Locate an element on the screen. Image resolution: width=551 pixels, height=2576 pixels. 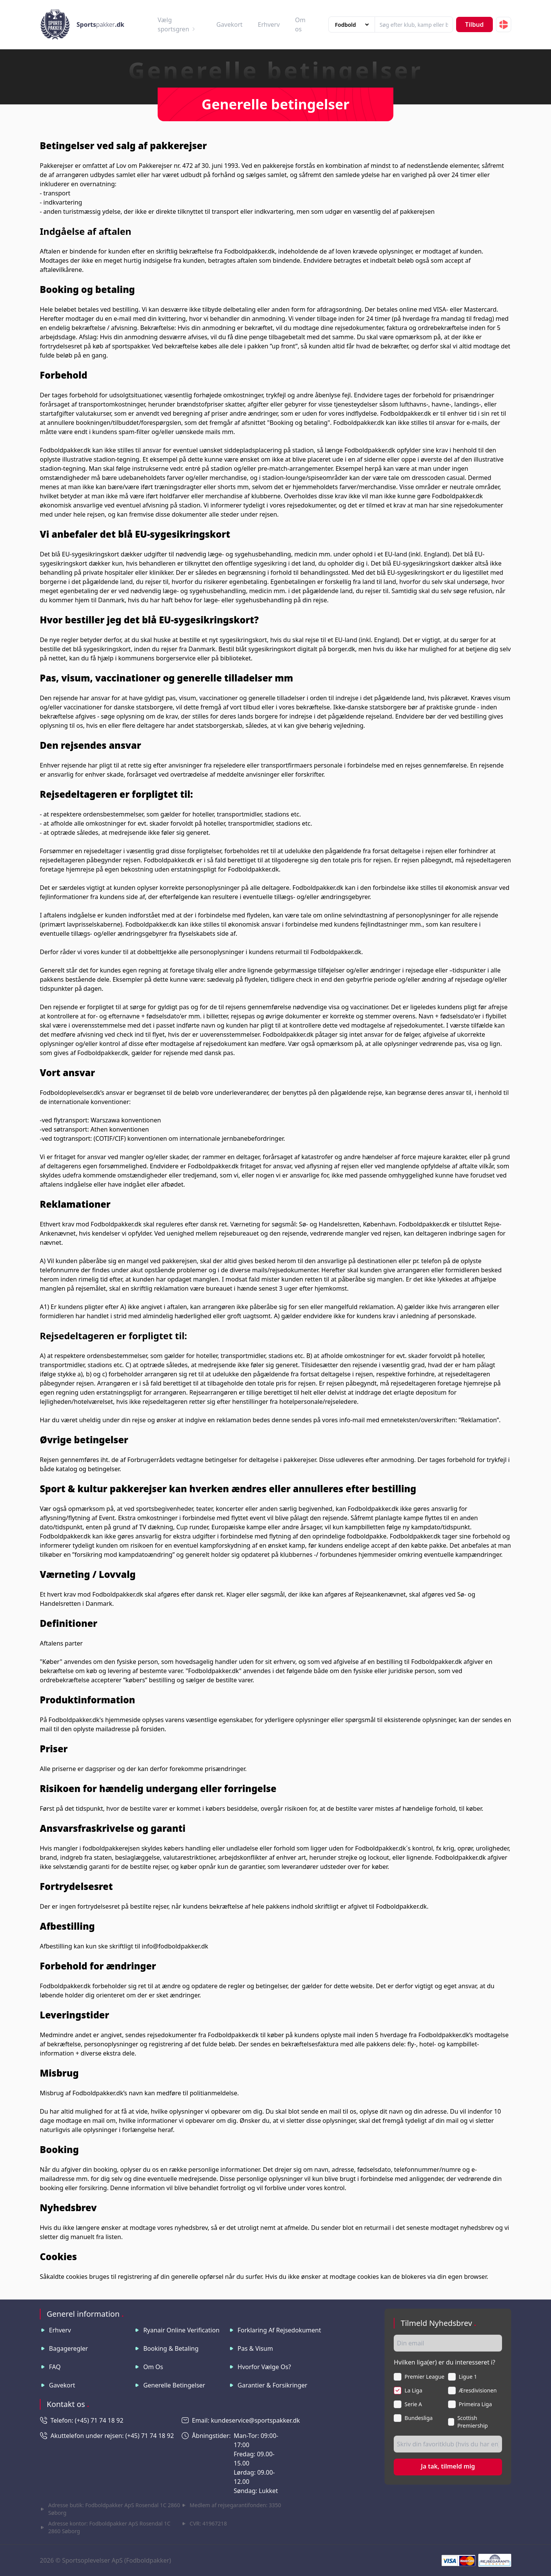
Fodboldoplevelser.dk is located at coordinates (70, 1092).